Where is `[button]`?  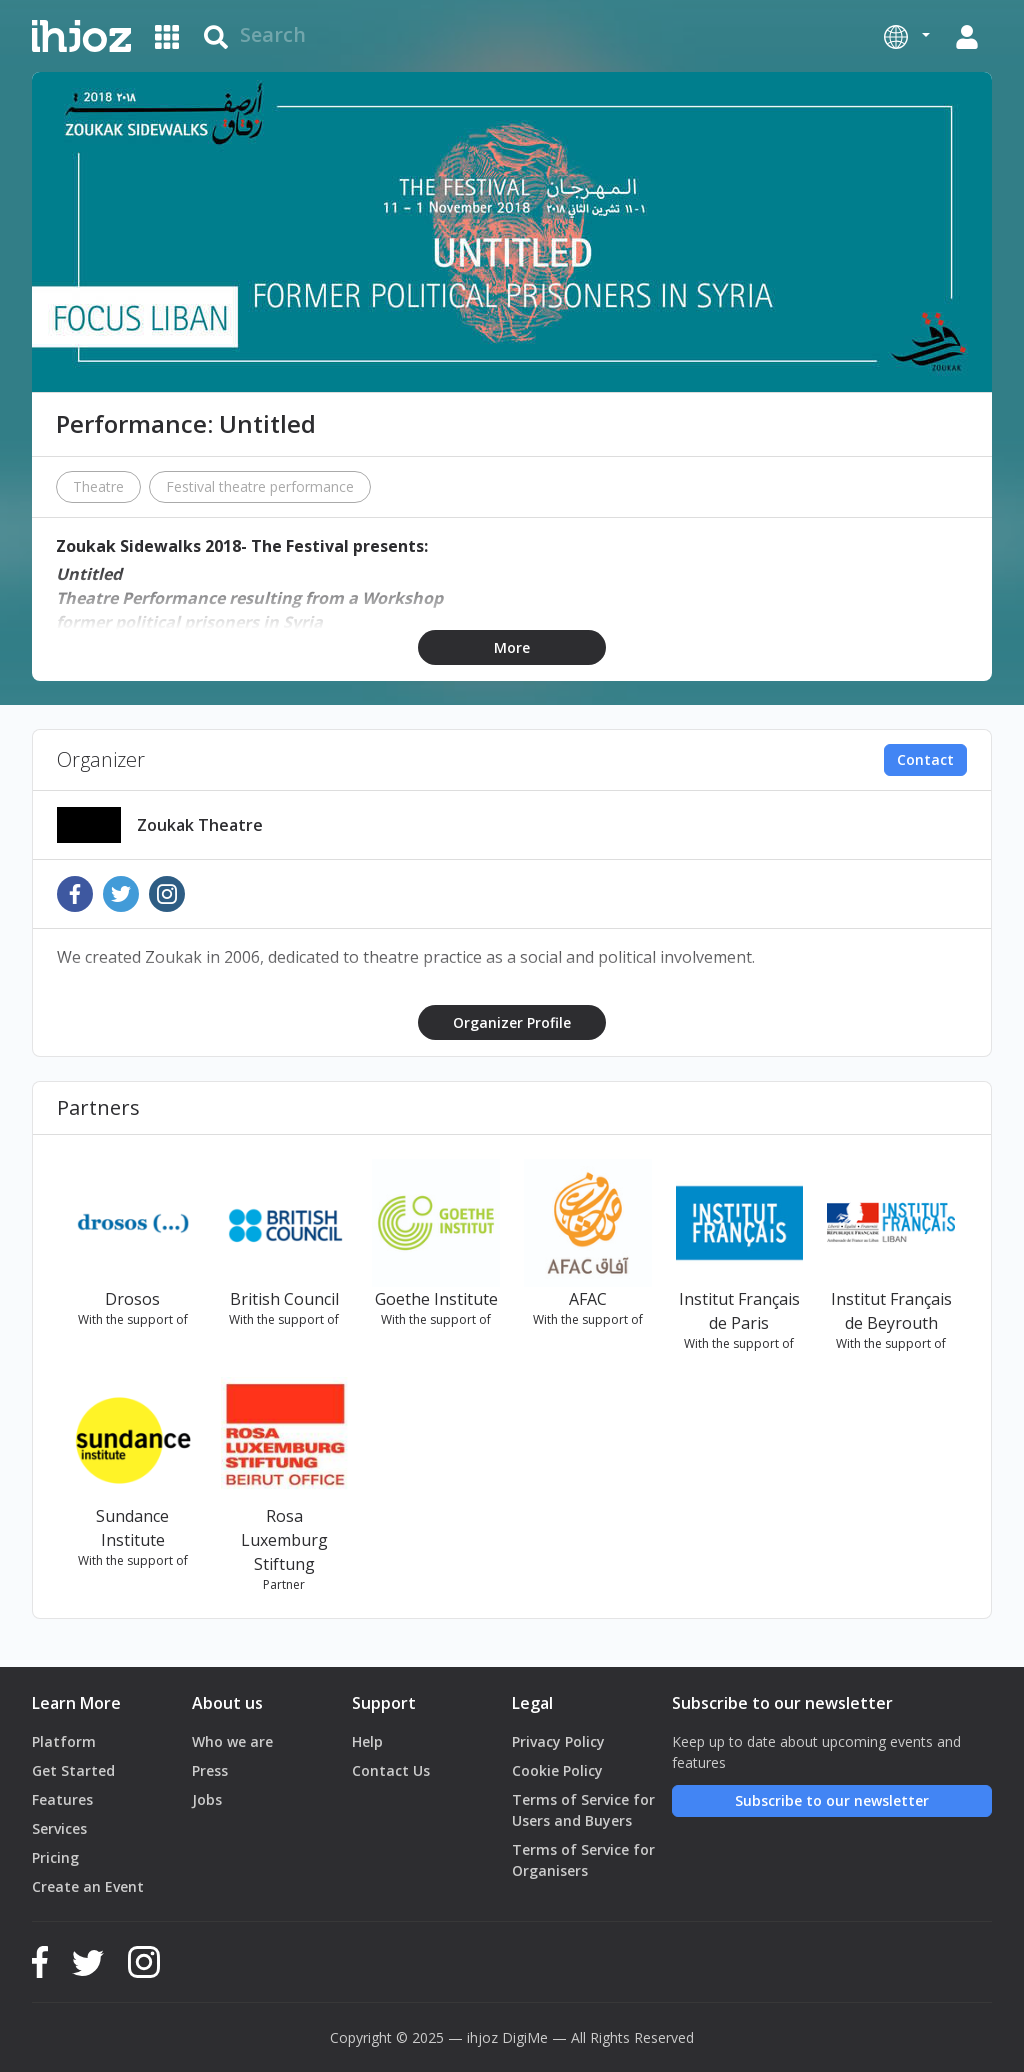 [button] is located at coordinates (907, 36).